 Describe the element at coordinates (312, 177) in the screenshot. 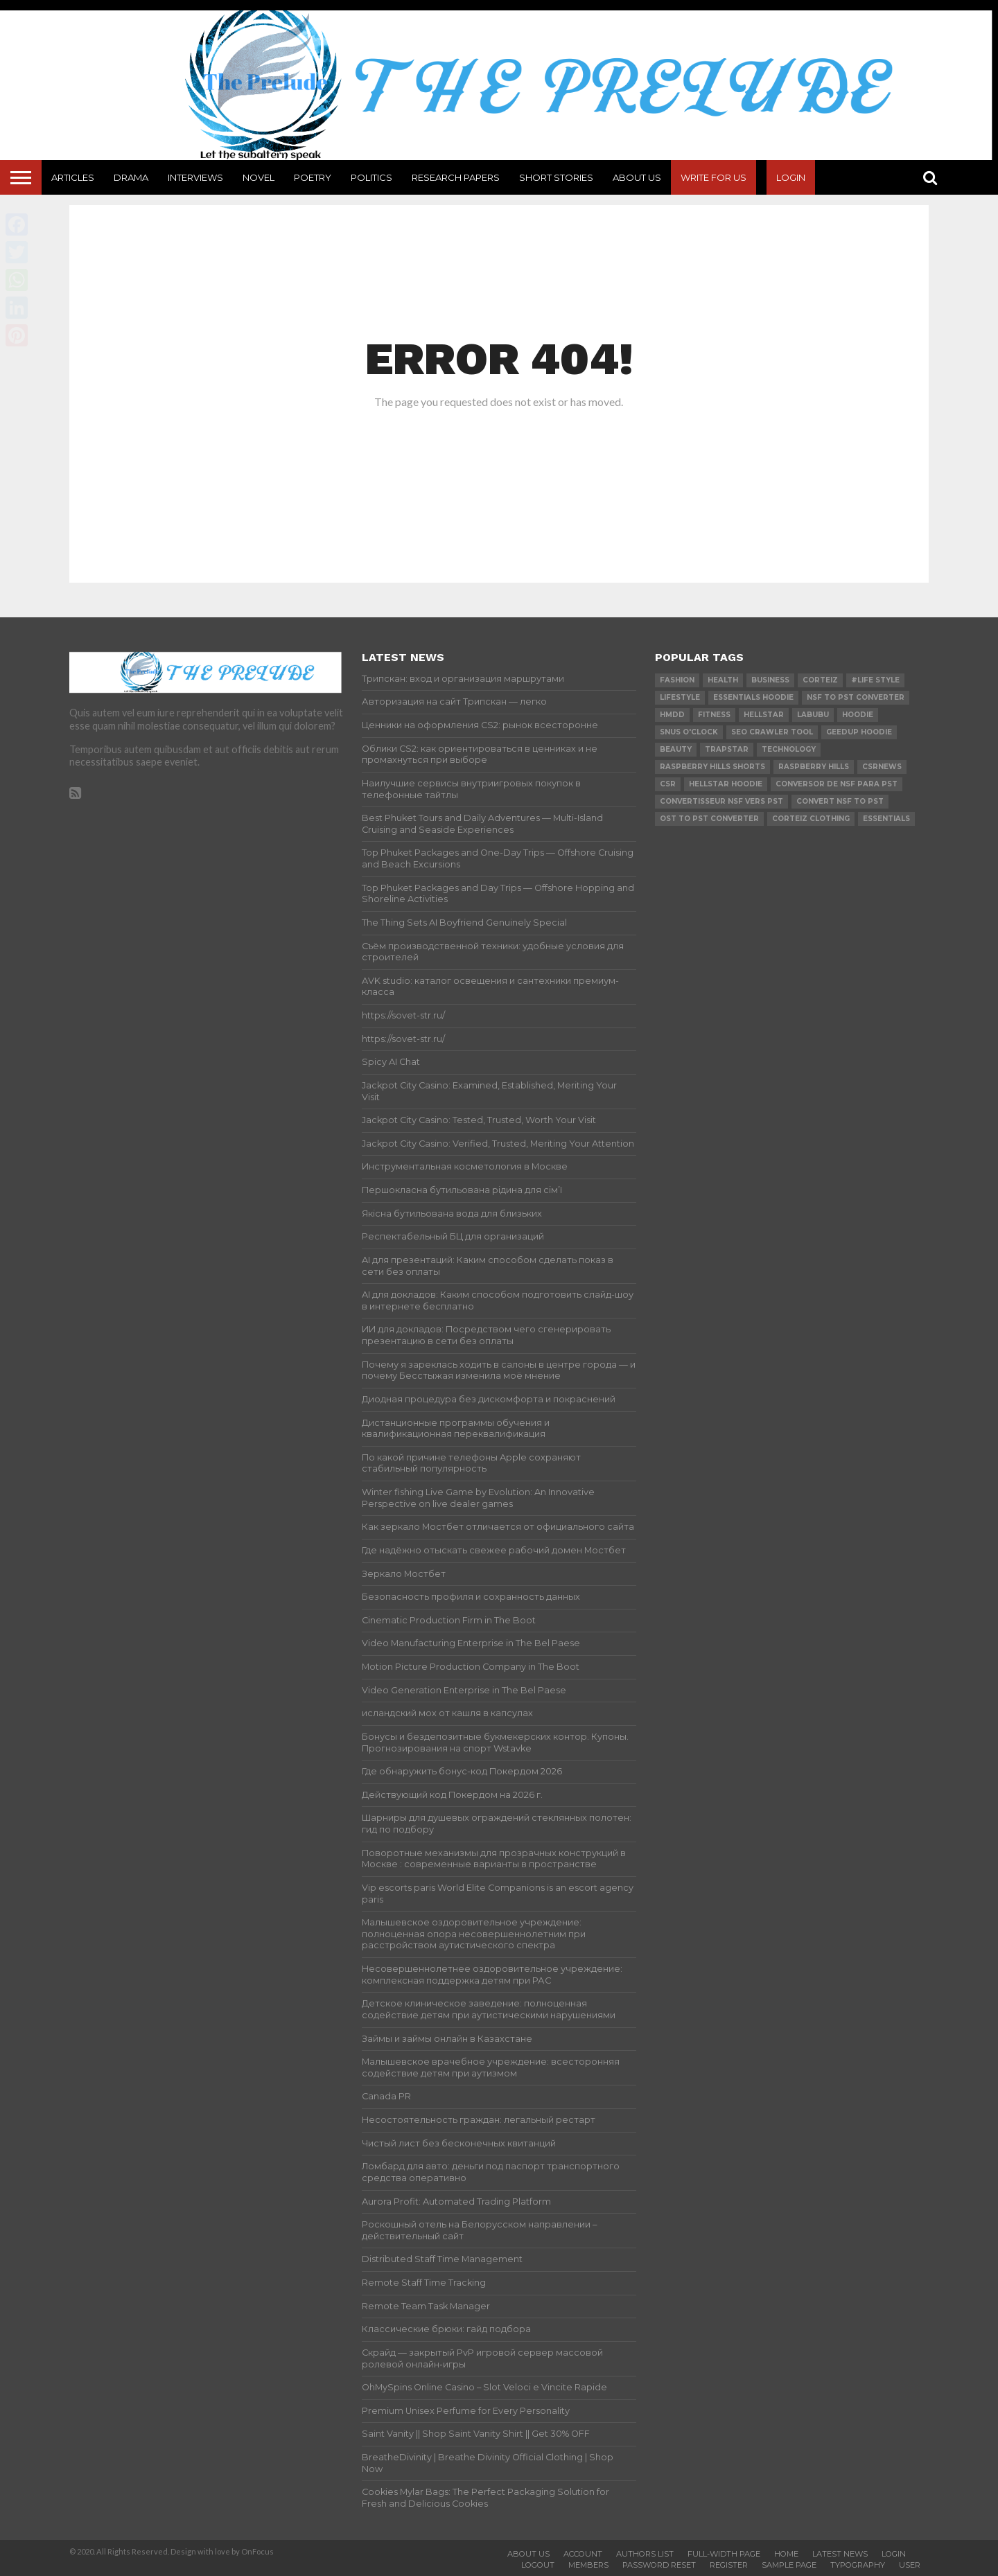

I see `Poetry` at that location.